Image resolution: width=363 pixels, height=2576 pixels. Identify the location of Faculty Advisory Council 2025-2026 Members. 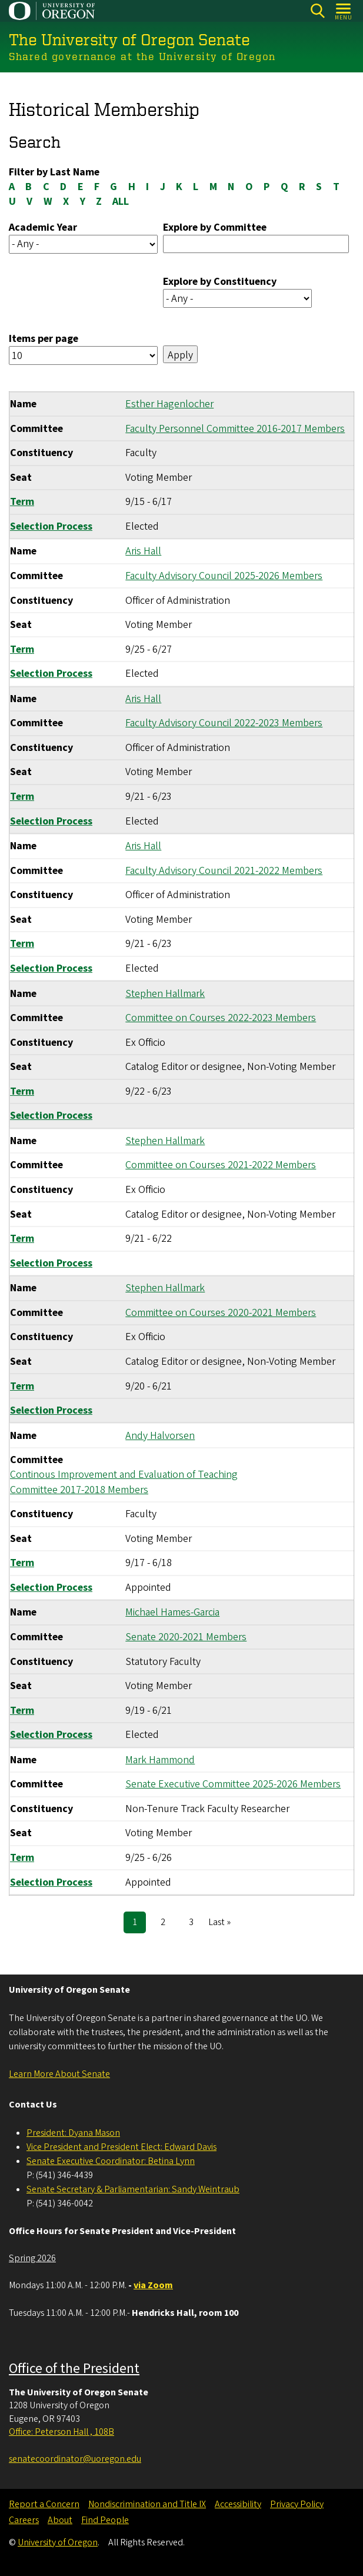
(223, 576).